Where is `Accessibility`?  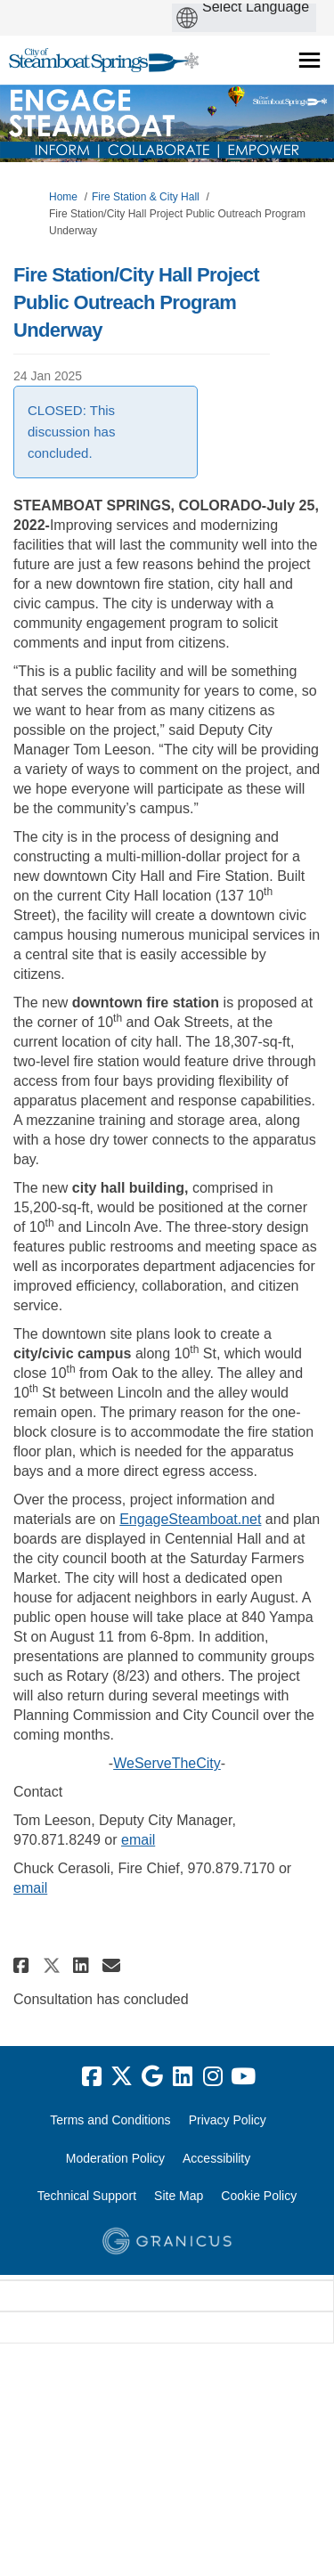
Accessibility is located at coordinates (216, 2158).